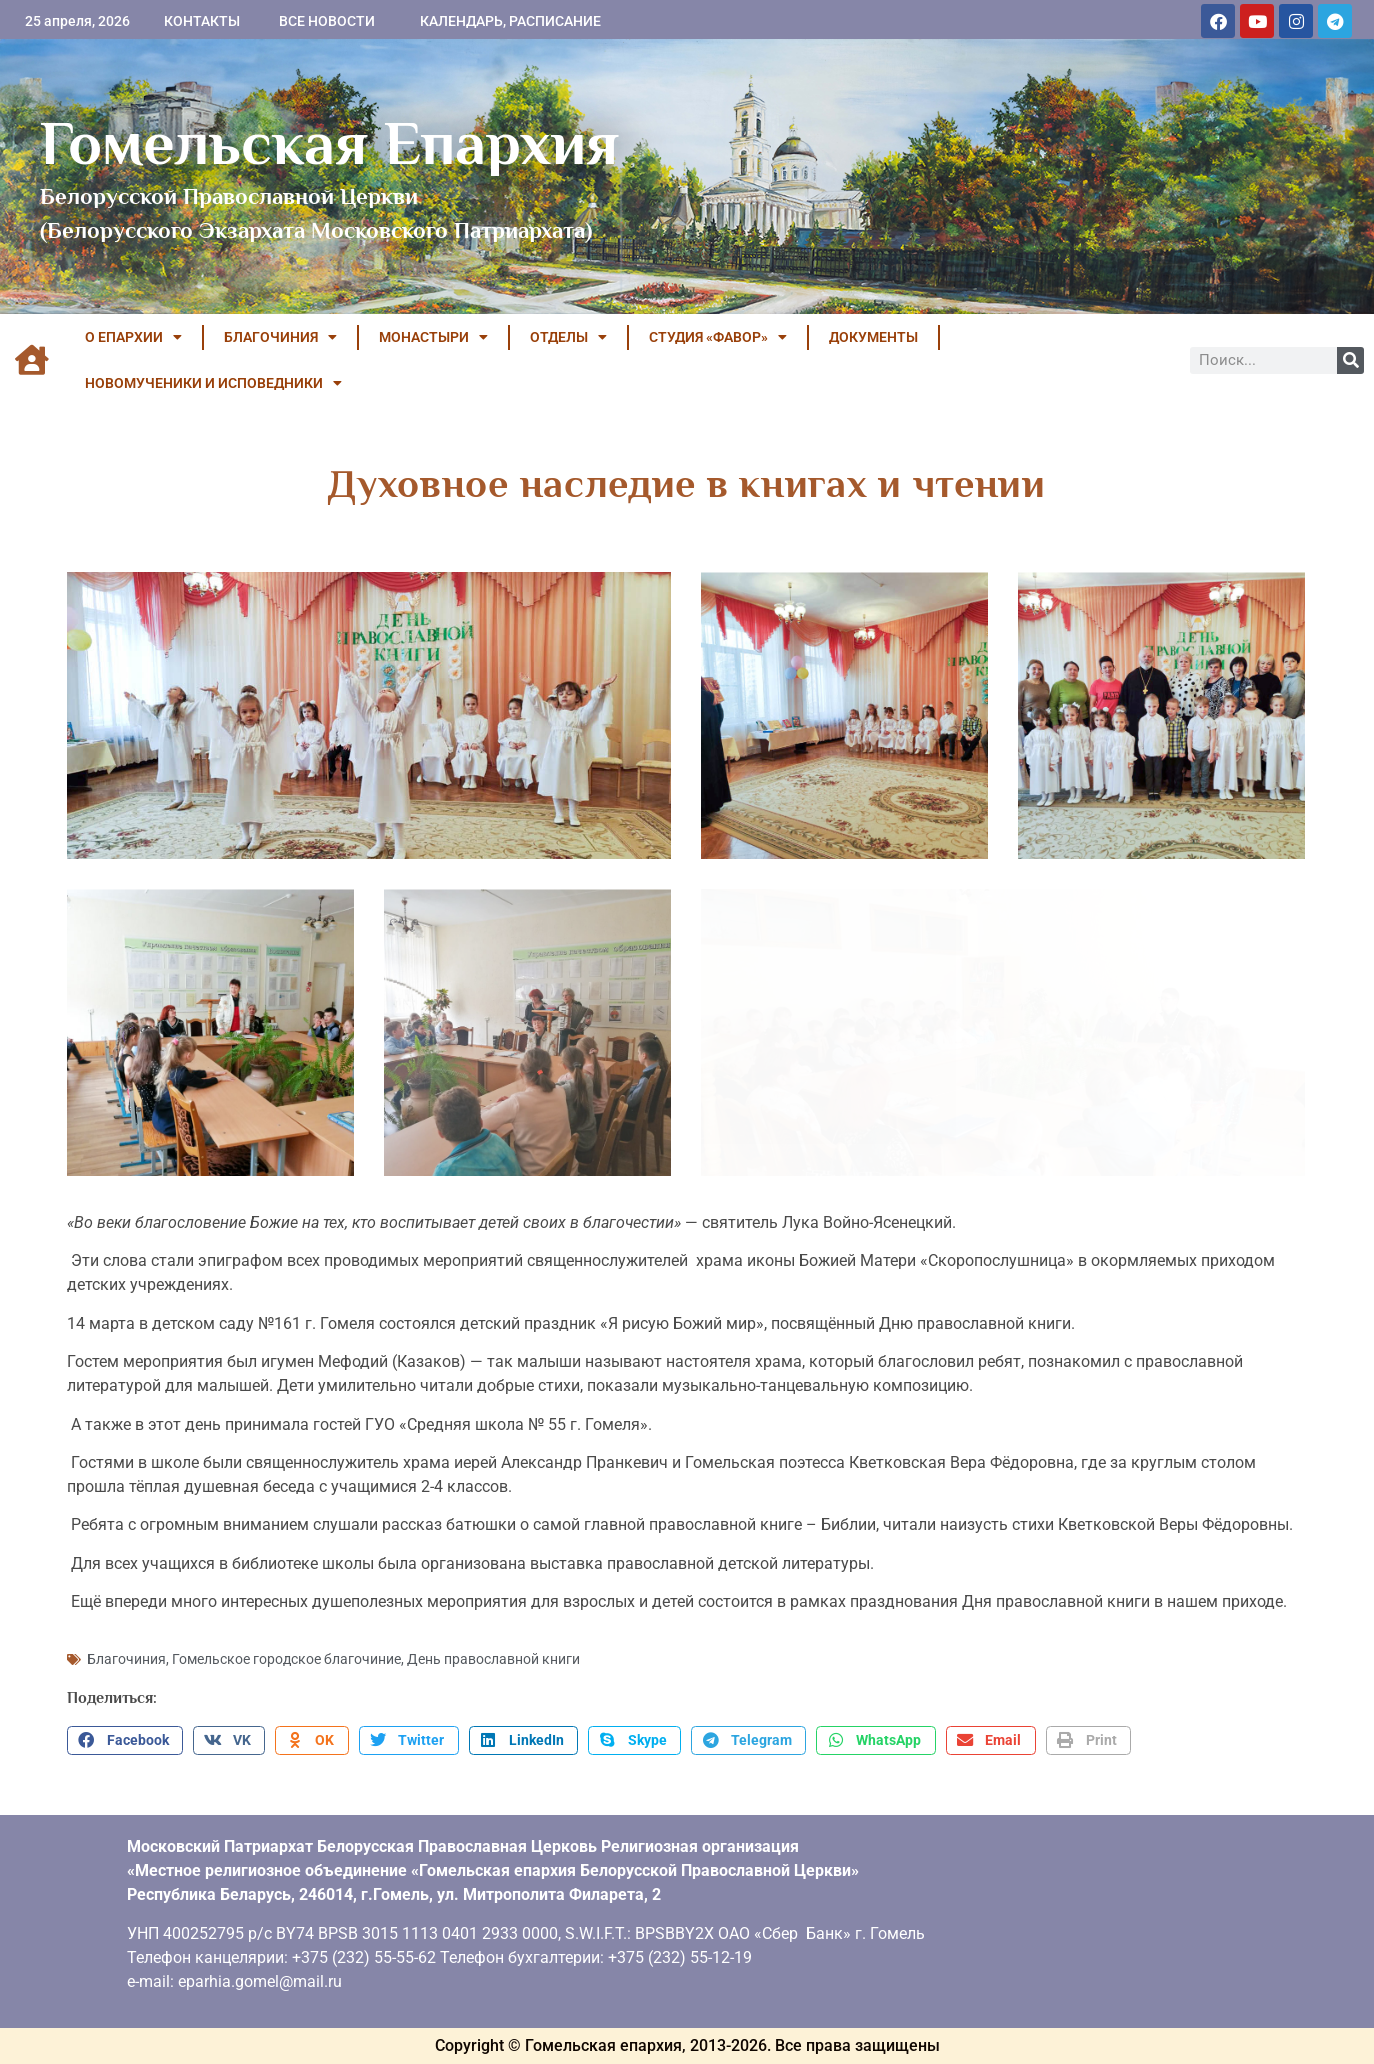 This screenshot has width=1374, height=2064. I want to click on Благочиния, so click(126, 1659).